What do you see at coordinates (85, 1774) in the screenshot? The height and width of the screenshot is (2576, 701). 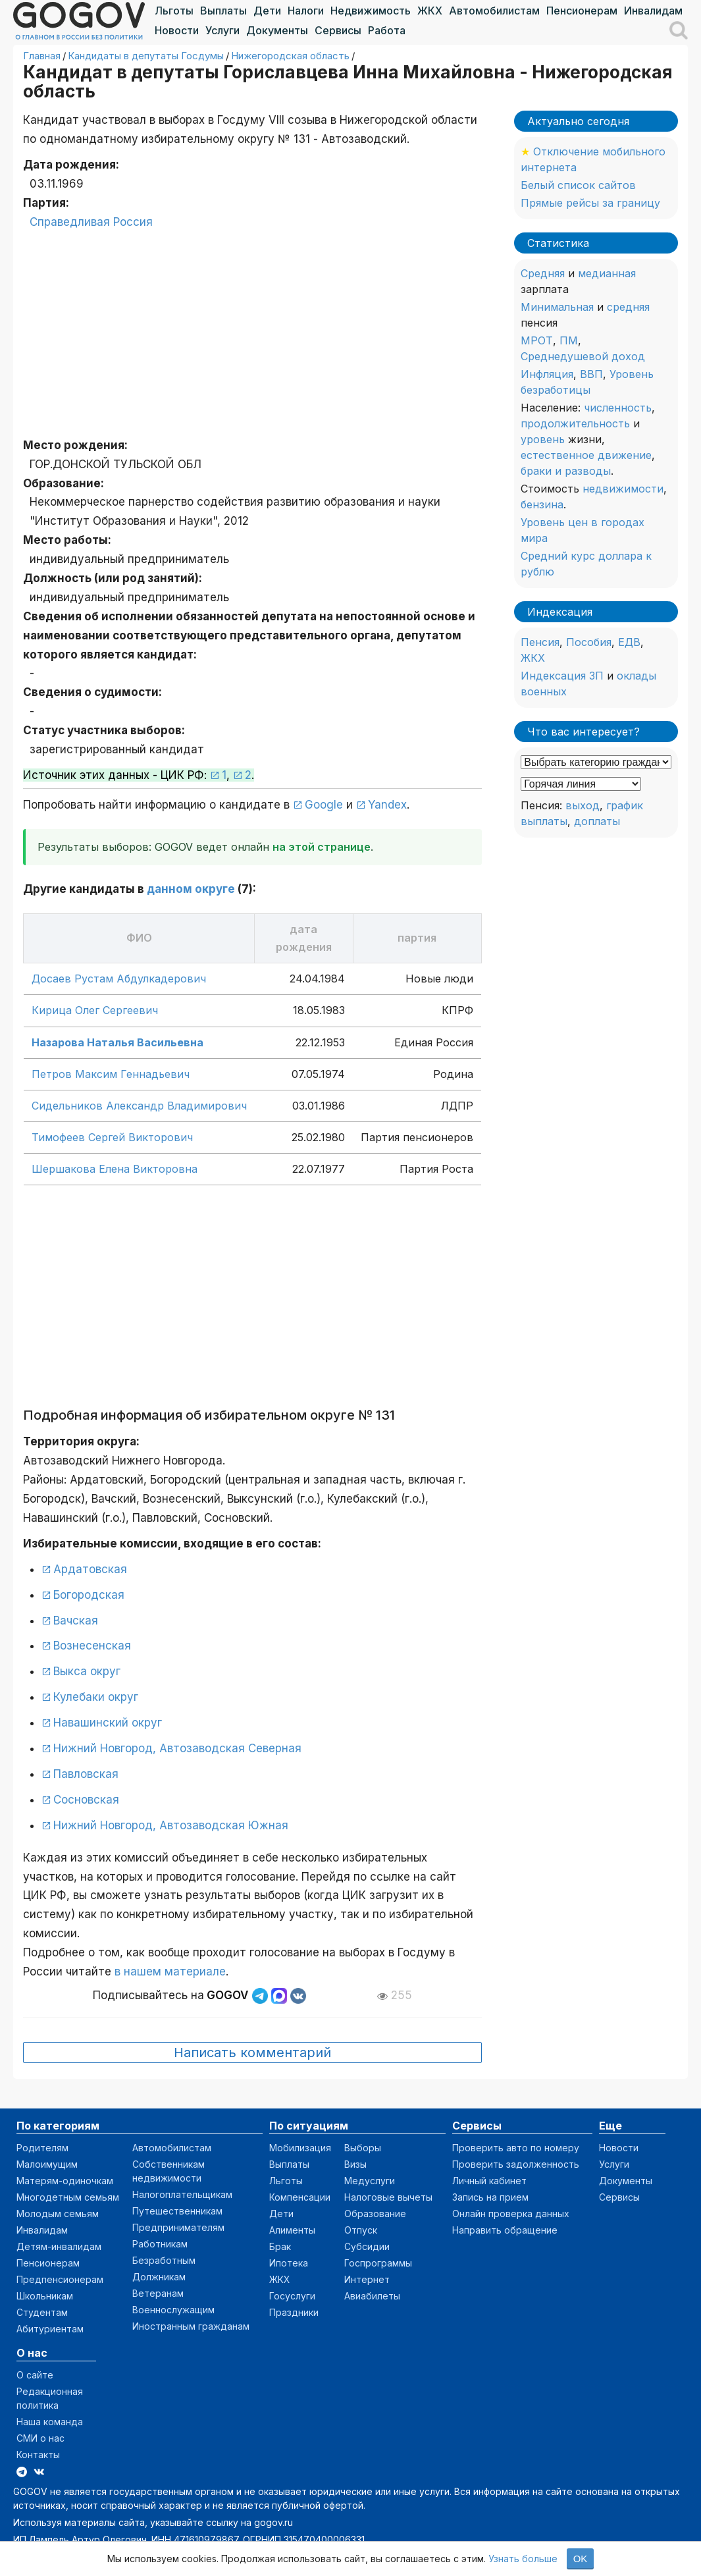 I see `Павловская` at bounding box center [85, 1774].